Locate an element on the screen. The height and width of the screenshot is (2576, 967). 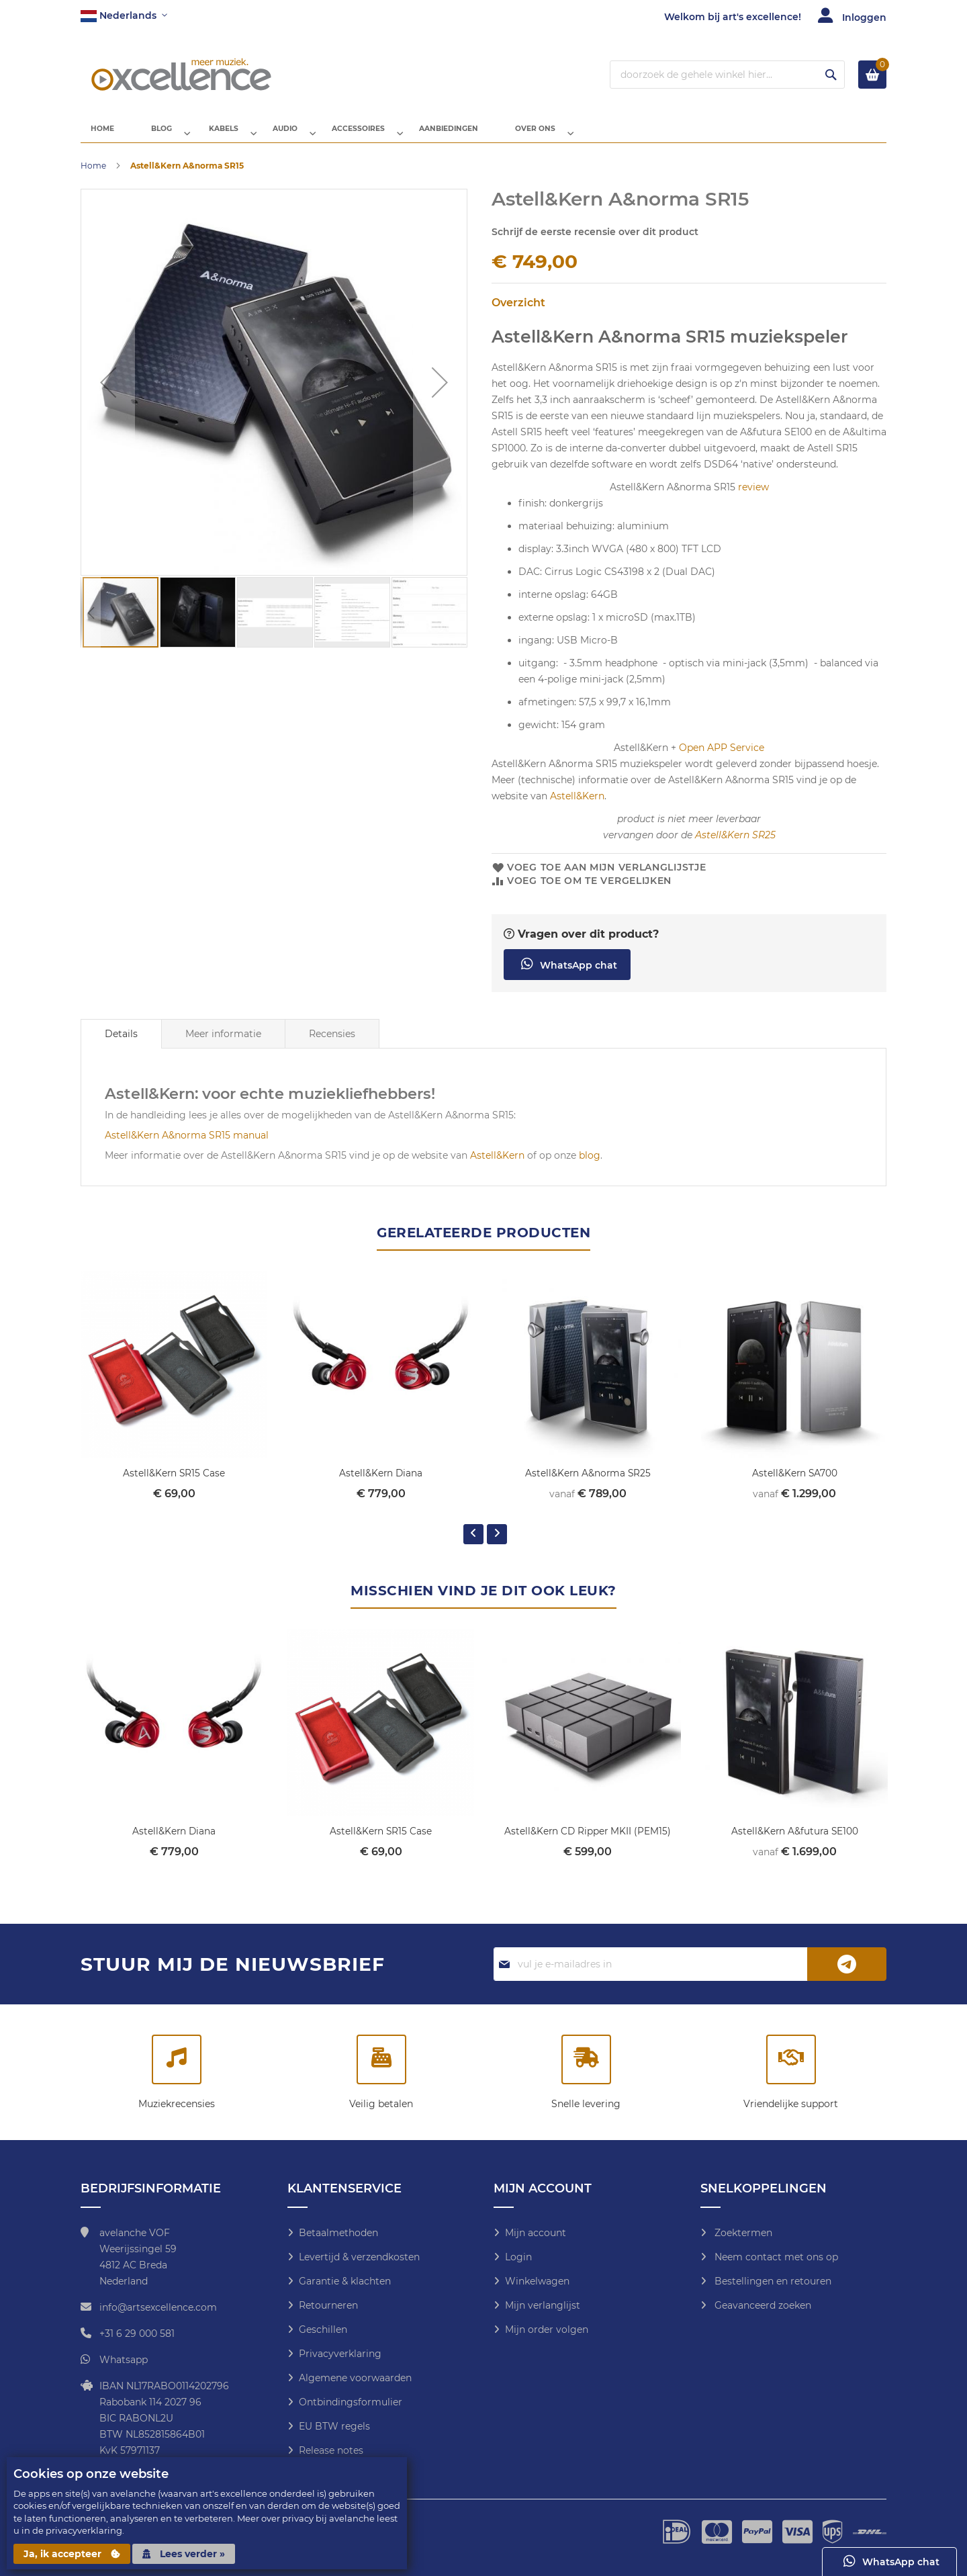
Release notes is located at coordinates (331, 2450).